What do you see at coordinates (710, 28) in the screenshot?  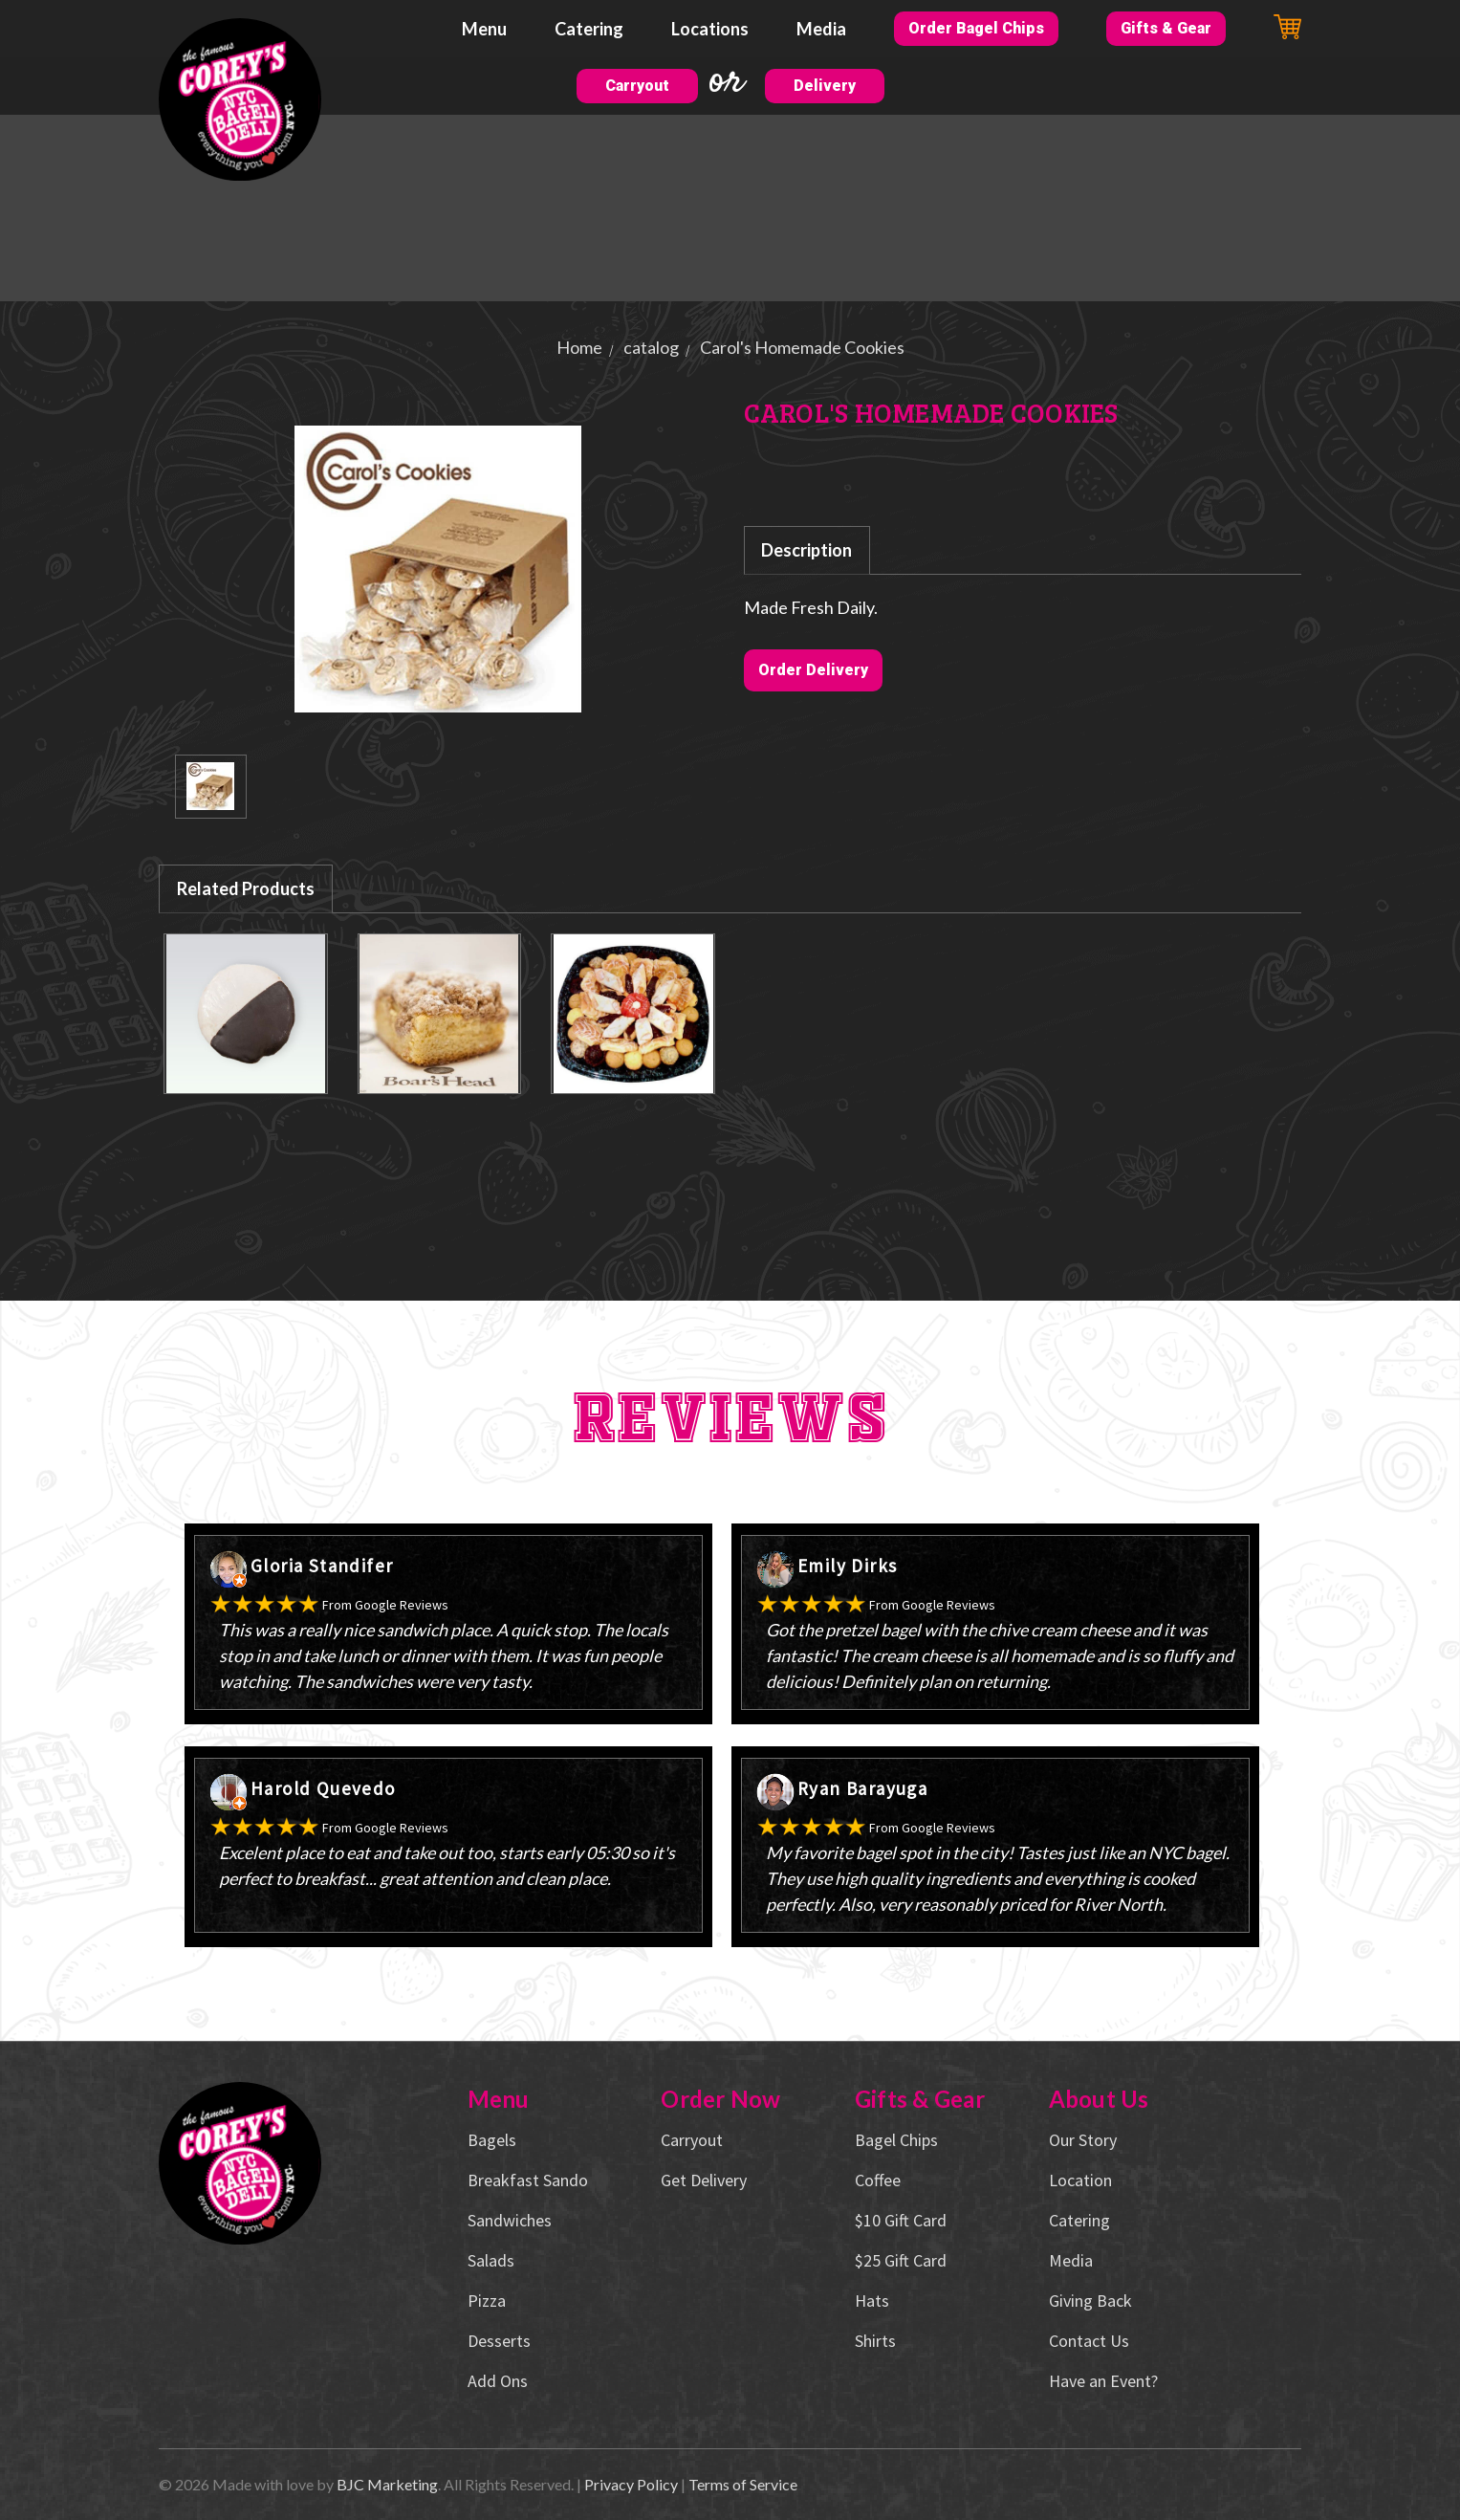 I see `Locations` at bounding box center [710, 28].